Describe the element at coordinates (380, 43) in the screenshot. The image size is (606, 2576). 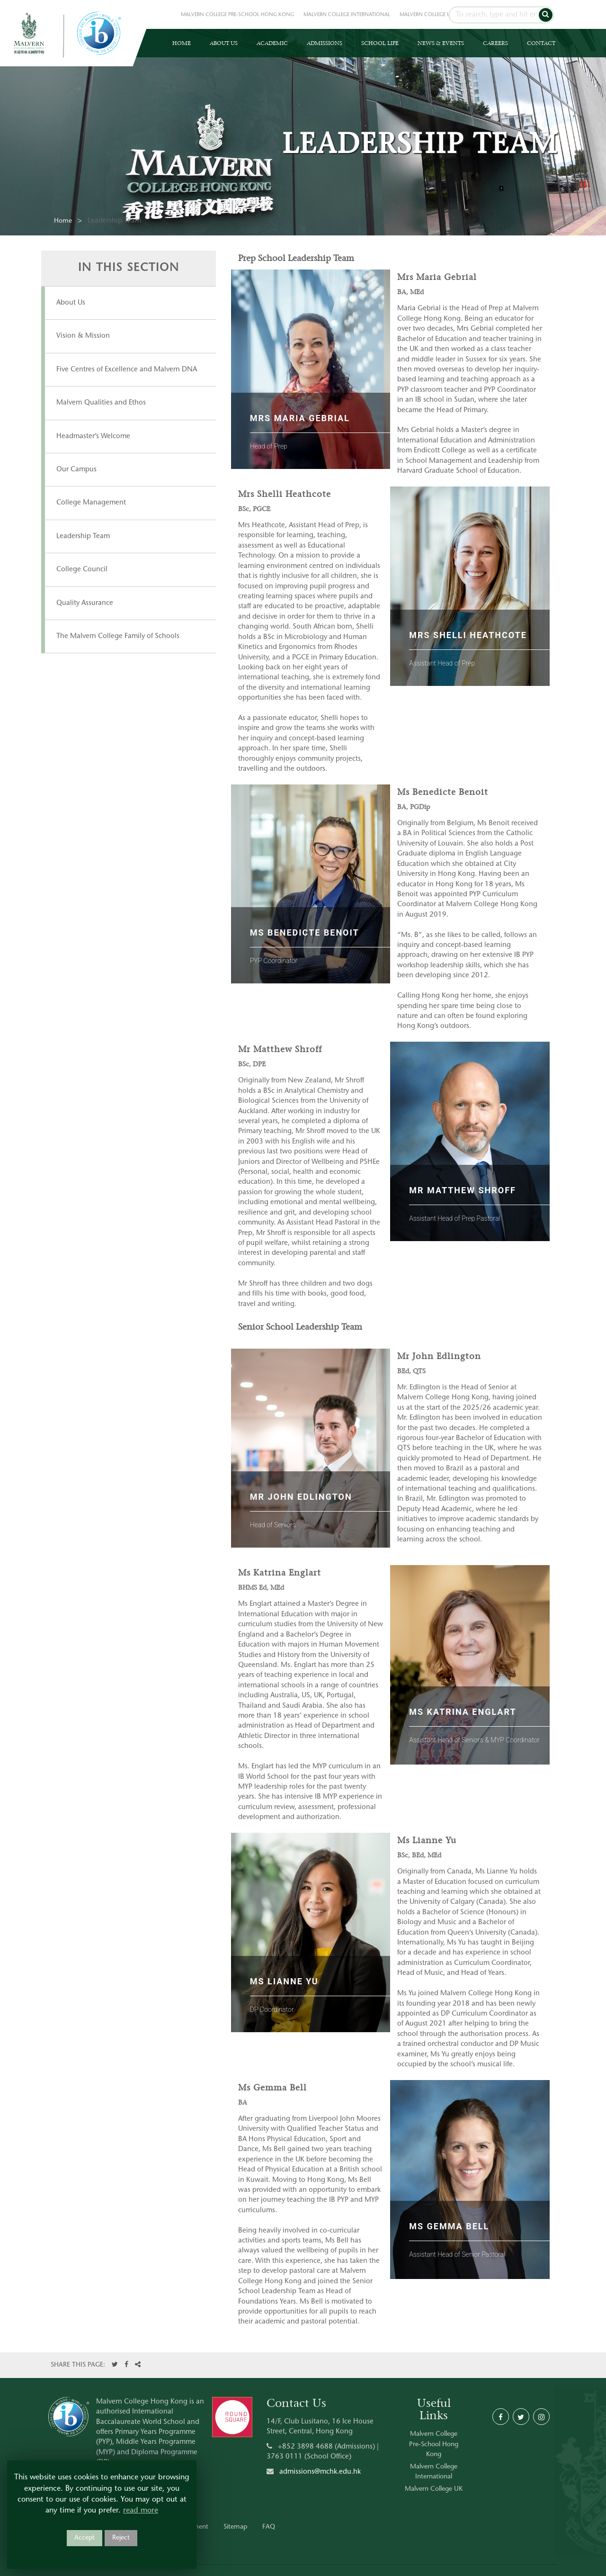
I see `SCHOOL LIFE` at that location.